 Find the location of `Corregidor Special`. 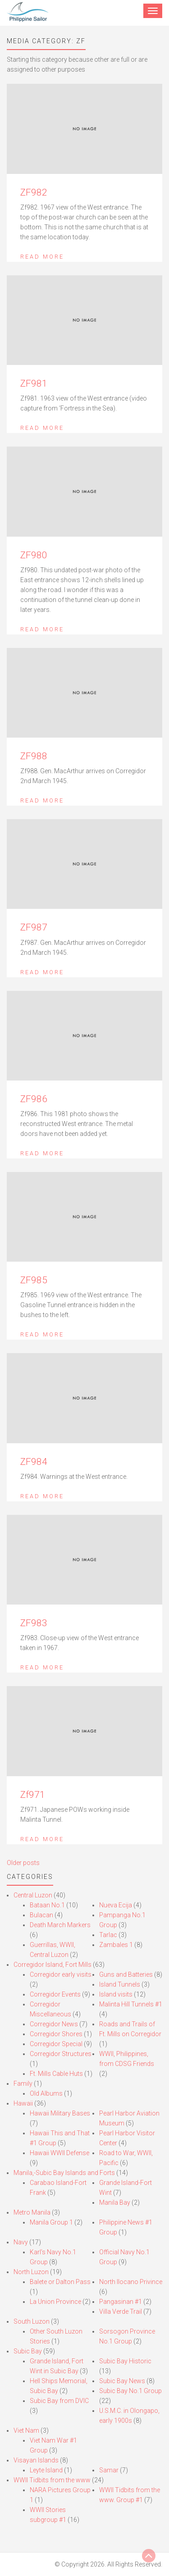

Corregidor Special is located at coordinates (56, 2043).